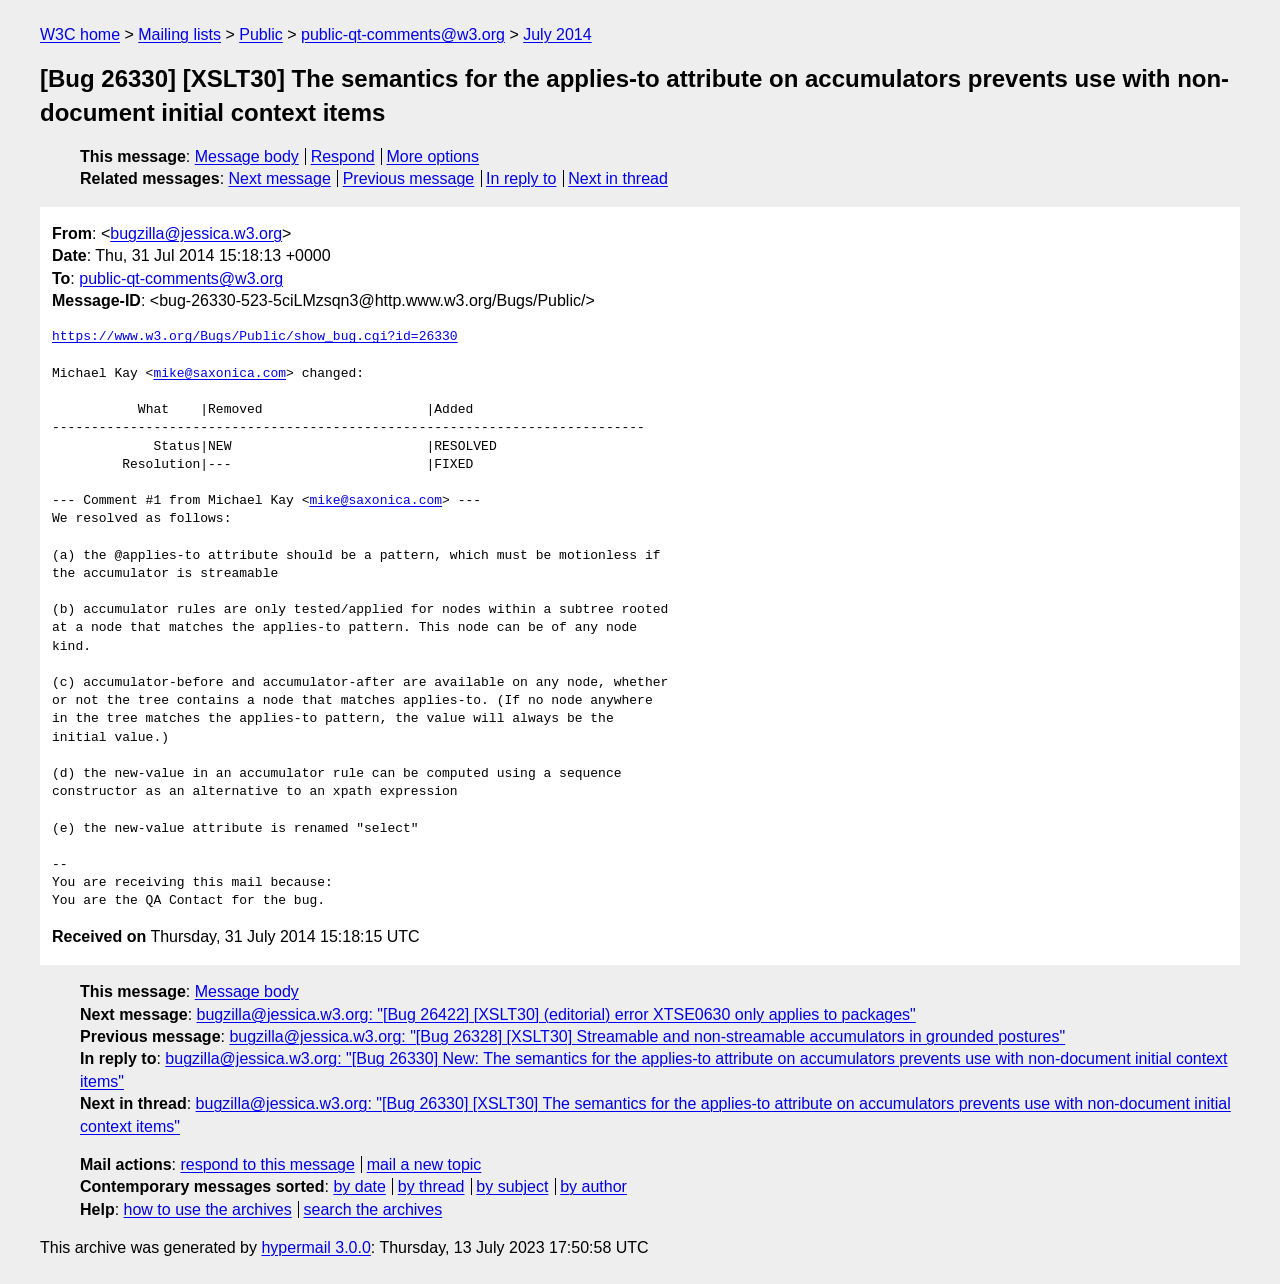 This screenshot has height=1284, width=1280. I want to click on https://www.w3.org/Bugs/Public/show_bug.cgi?id=26330, so click(255, 337).